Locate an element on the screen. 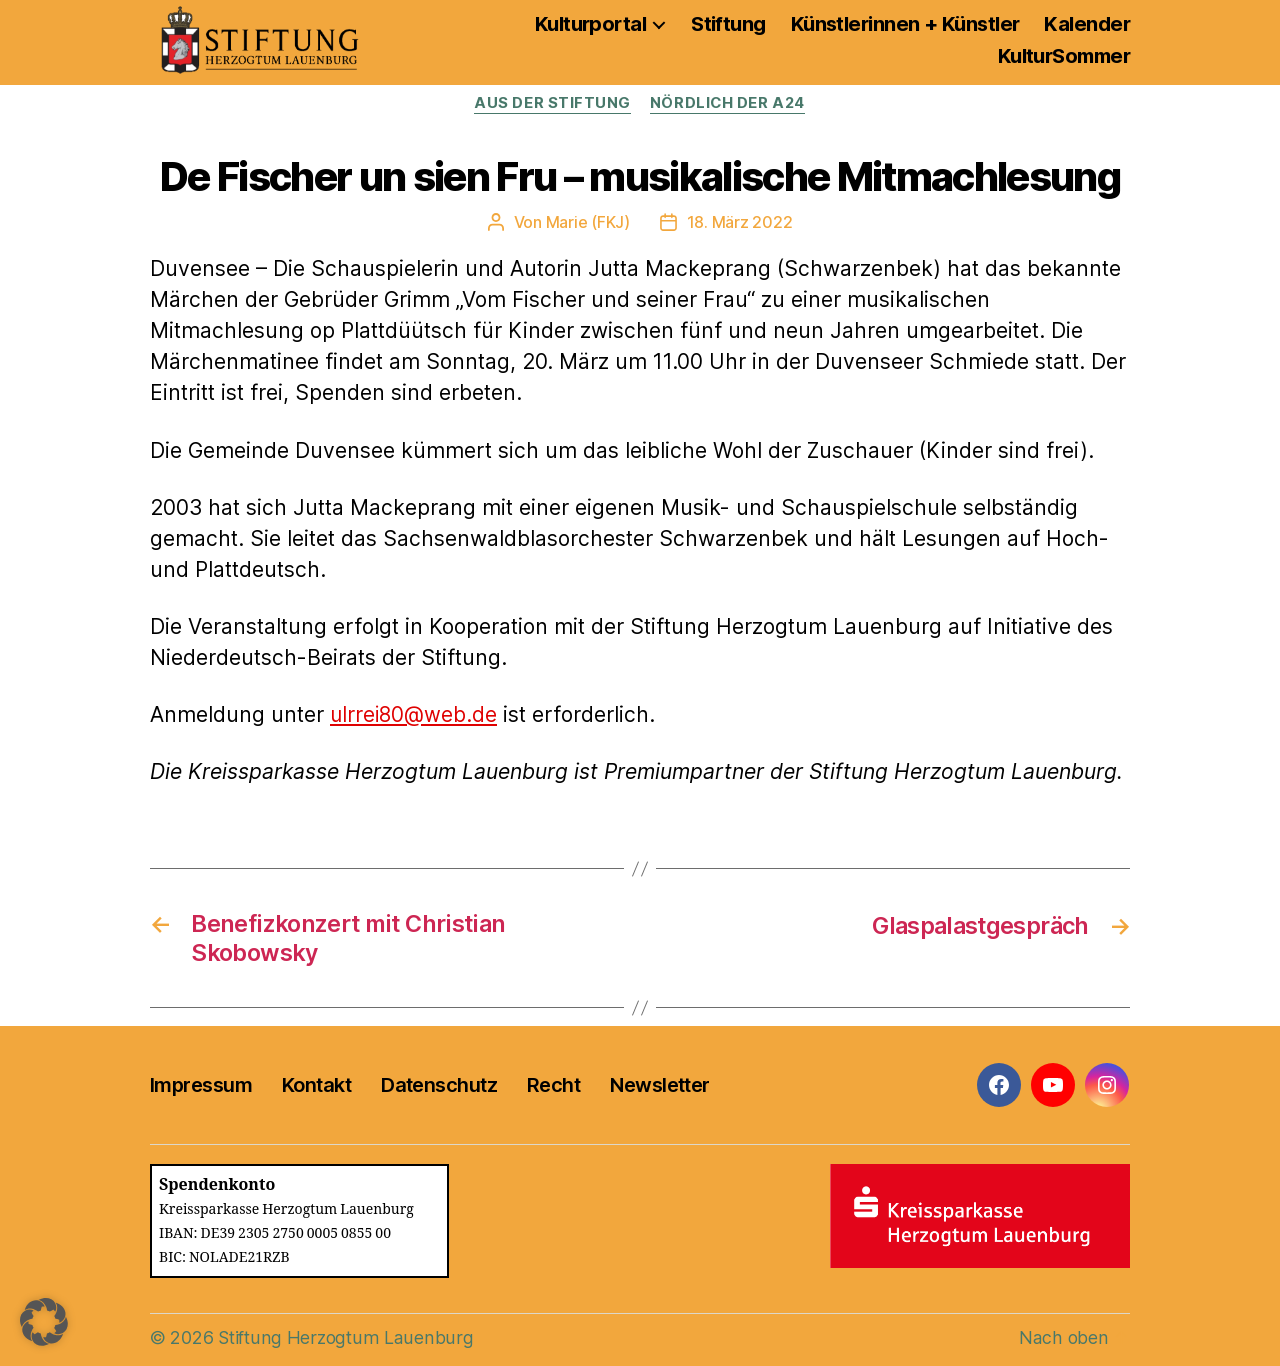 Image resolution: width=1280 pixels, height=1366 pixels. Recht is located at coordinates (553, 1085).